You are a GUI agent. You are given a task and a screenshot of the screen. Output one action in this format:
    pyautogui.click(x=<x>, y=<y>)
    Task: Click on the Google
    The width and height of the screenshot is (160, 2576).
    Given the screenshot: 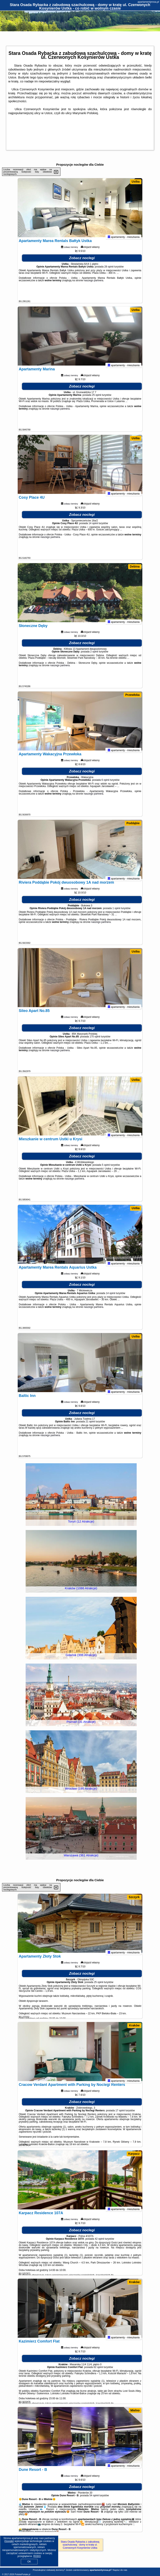 What is the action you would take?
    pyautogui.click(x=9, y=2541)
    